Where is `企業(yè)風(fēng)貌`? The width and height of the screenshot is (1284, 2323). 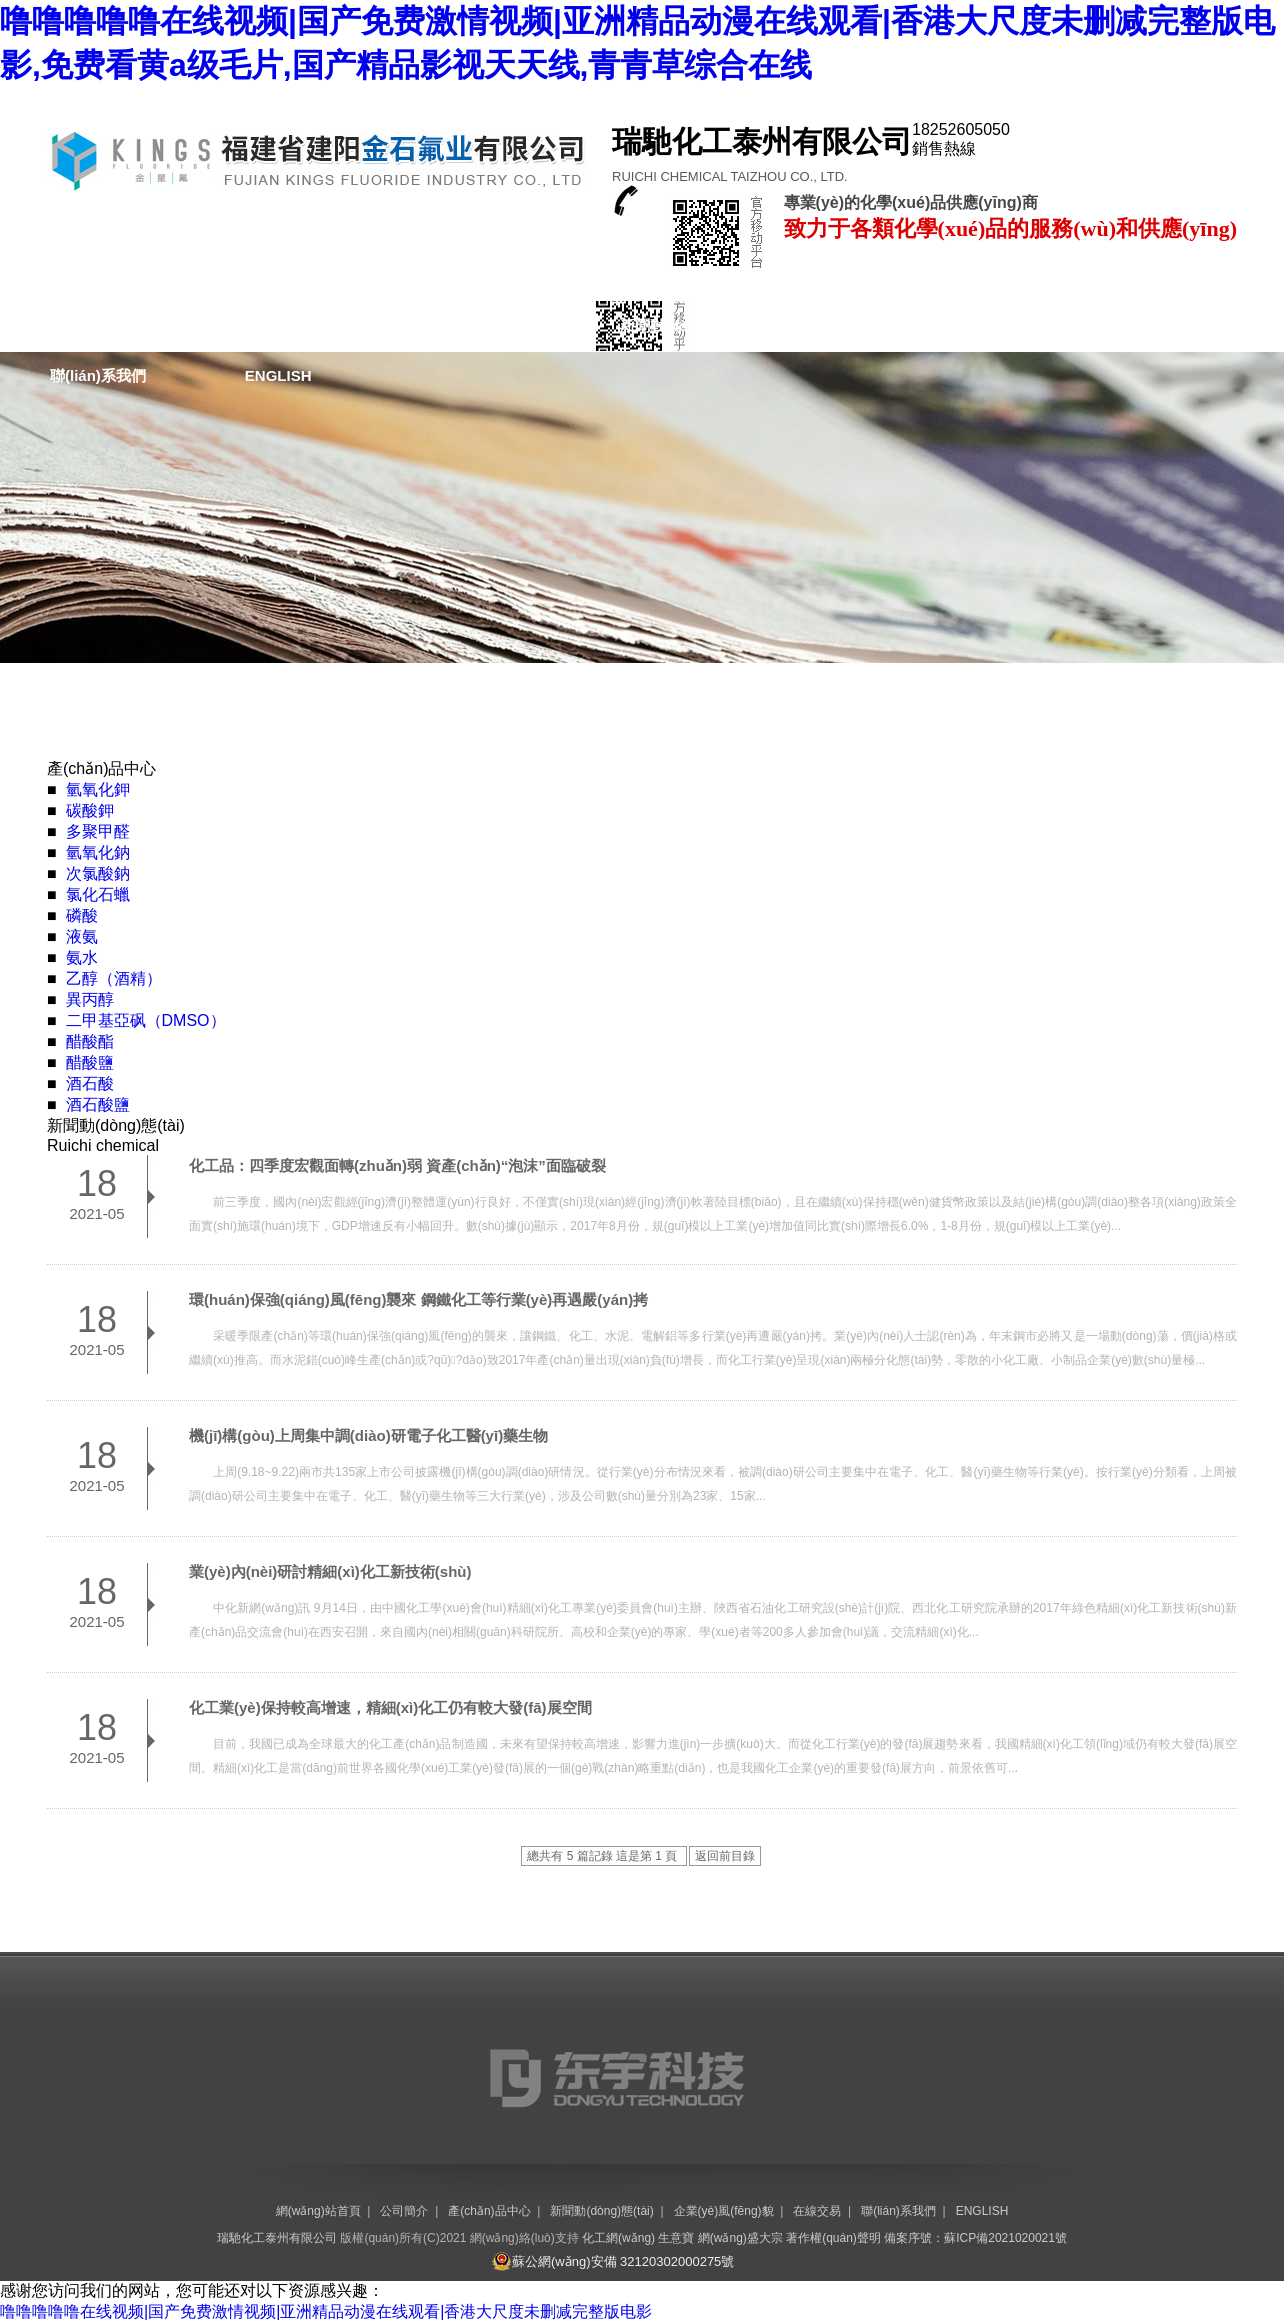 企業(yè)風(fēng)貌 is located at coordinates (917, 325).